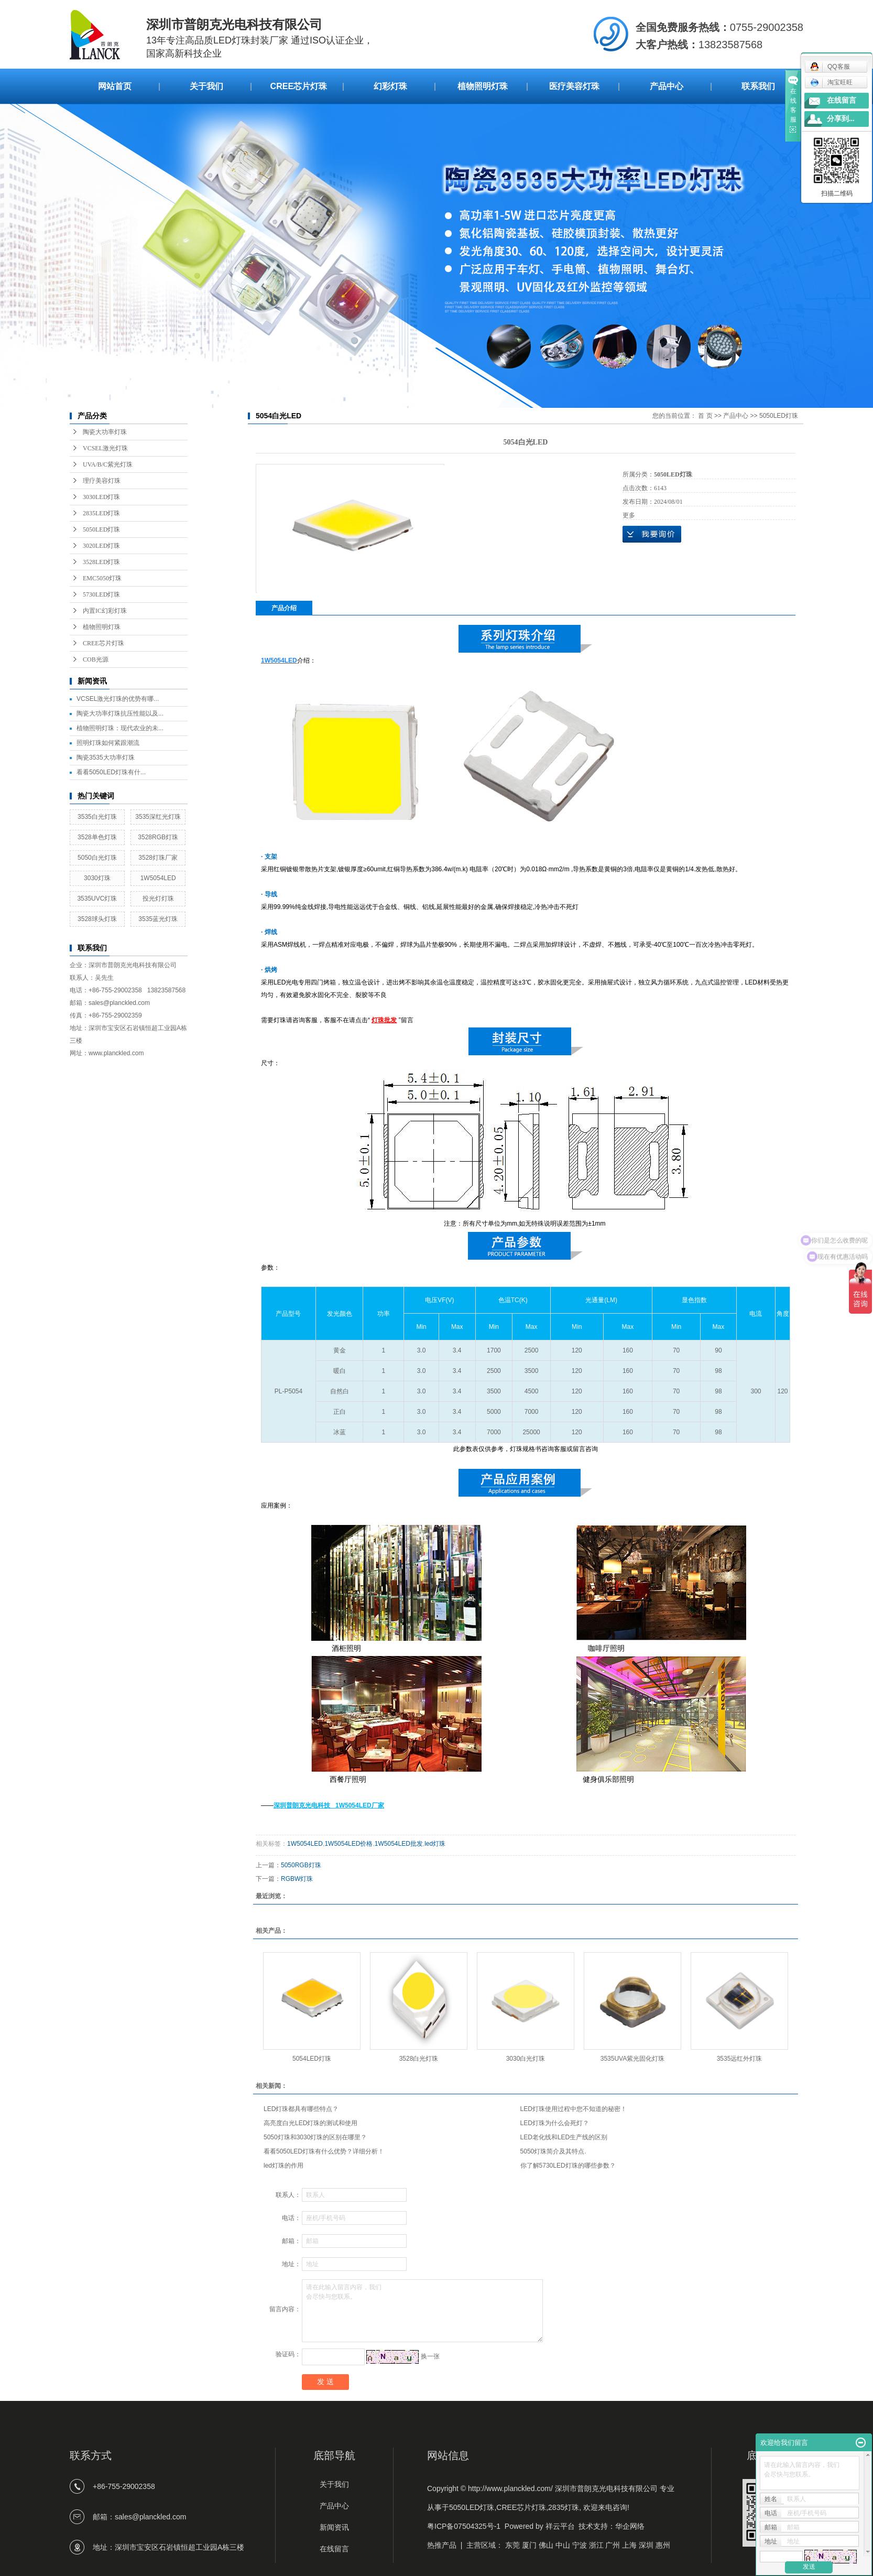  Describe the element at coordinates (301, 1865) in the screenshot. I see `5050RGB灯珠` at that location.